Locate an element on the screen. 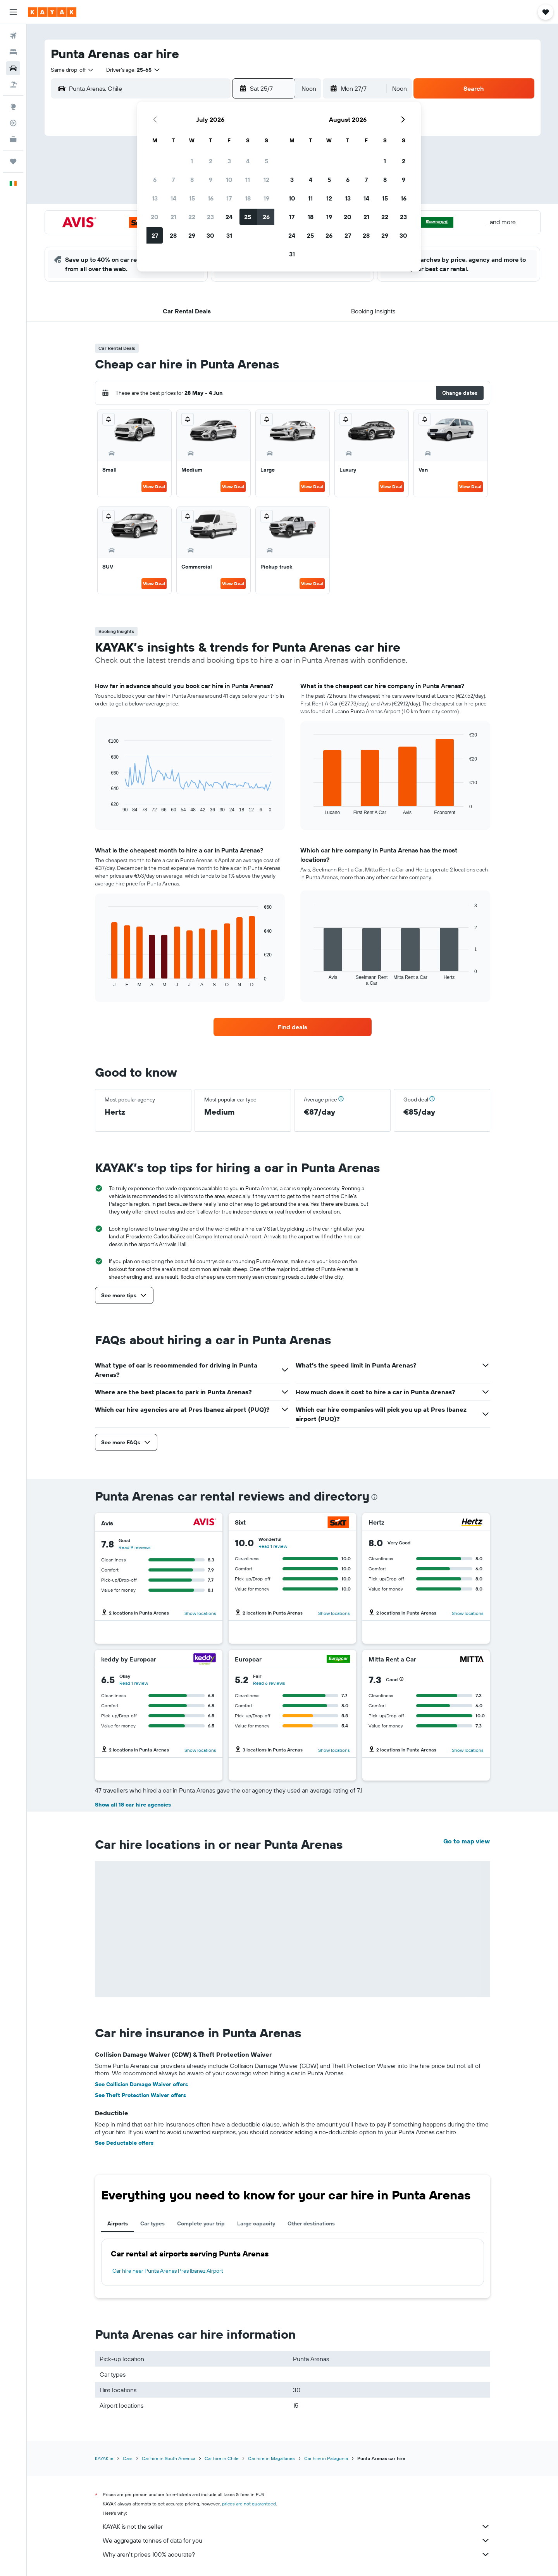 Image resolution: width=558 pixels, height=2576 pixels. Car hire in Magallanes is located at coordinates (271, 2458).